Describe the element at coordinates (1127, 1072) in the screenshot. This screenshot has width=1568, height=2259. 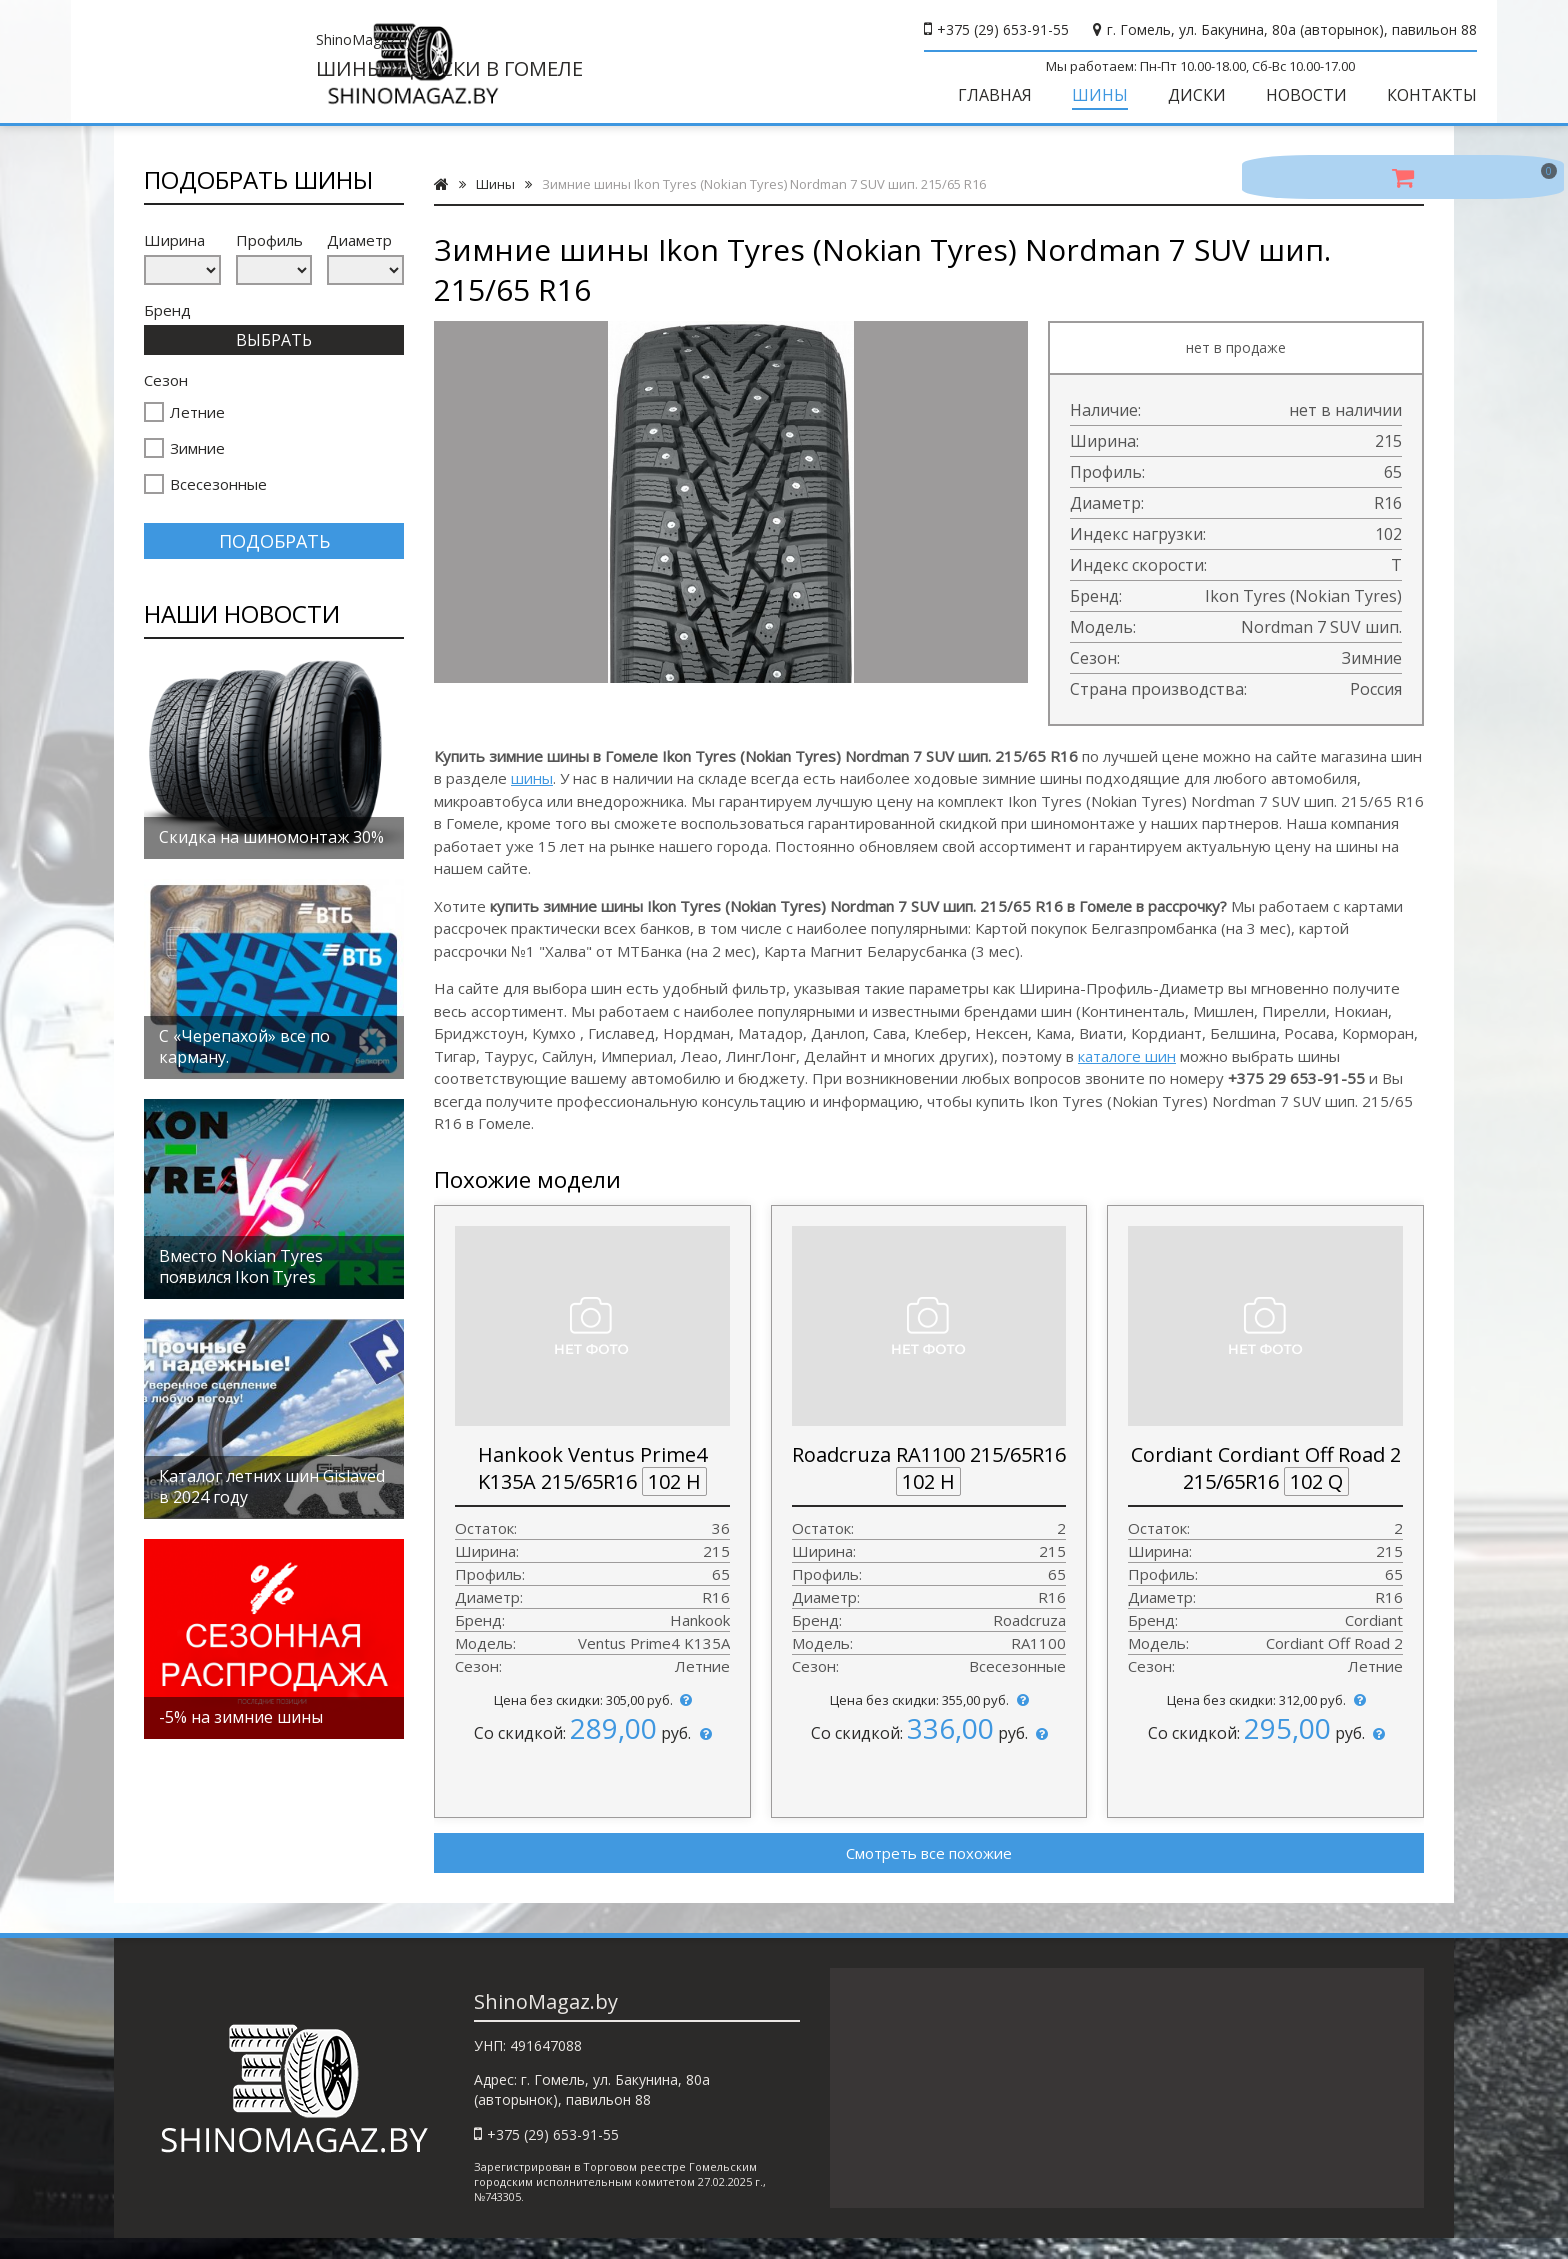
I see `каталоге шин` at that location.